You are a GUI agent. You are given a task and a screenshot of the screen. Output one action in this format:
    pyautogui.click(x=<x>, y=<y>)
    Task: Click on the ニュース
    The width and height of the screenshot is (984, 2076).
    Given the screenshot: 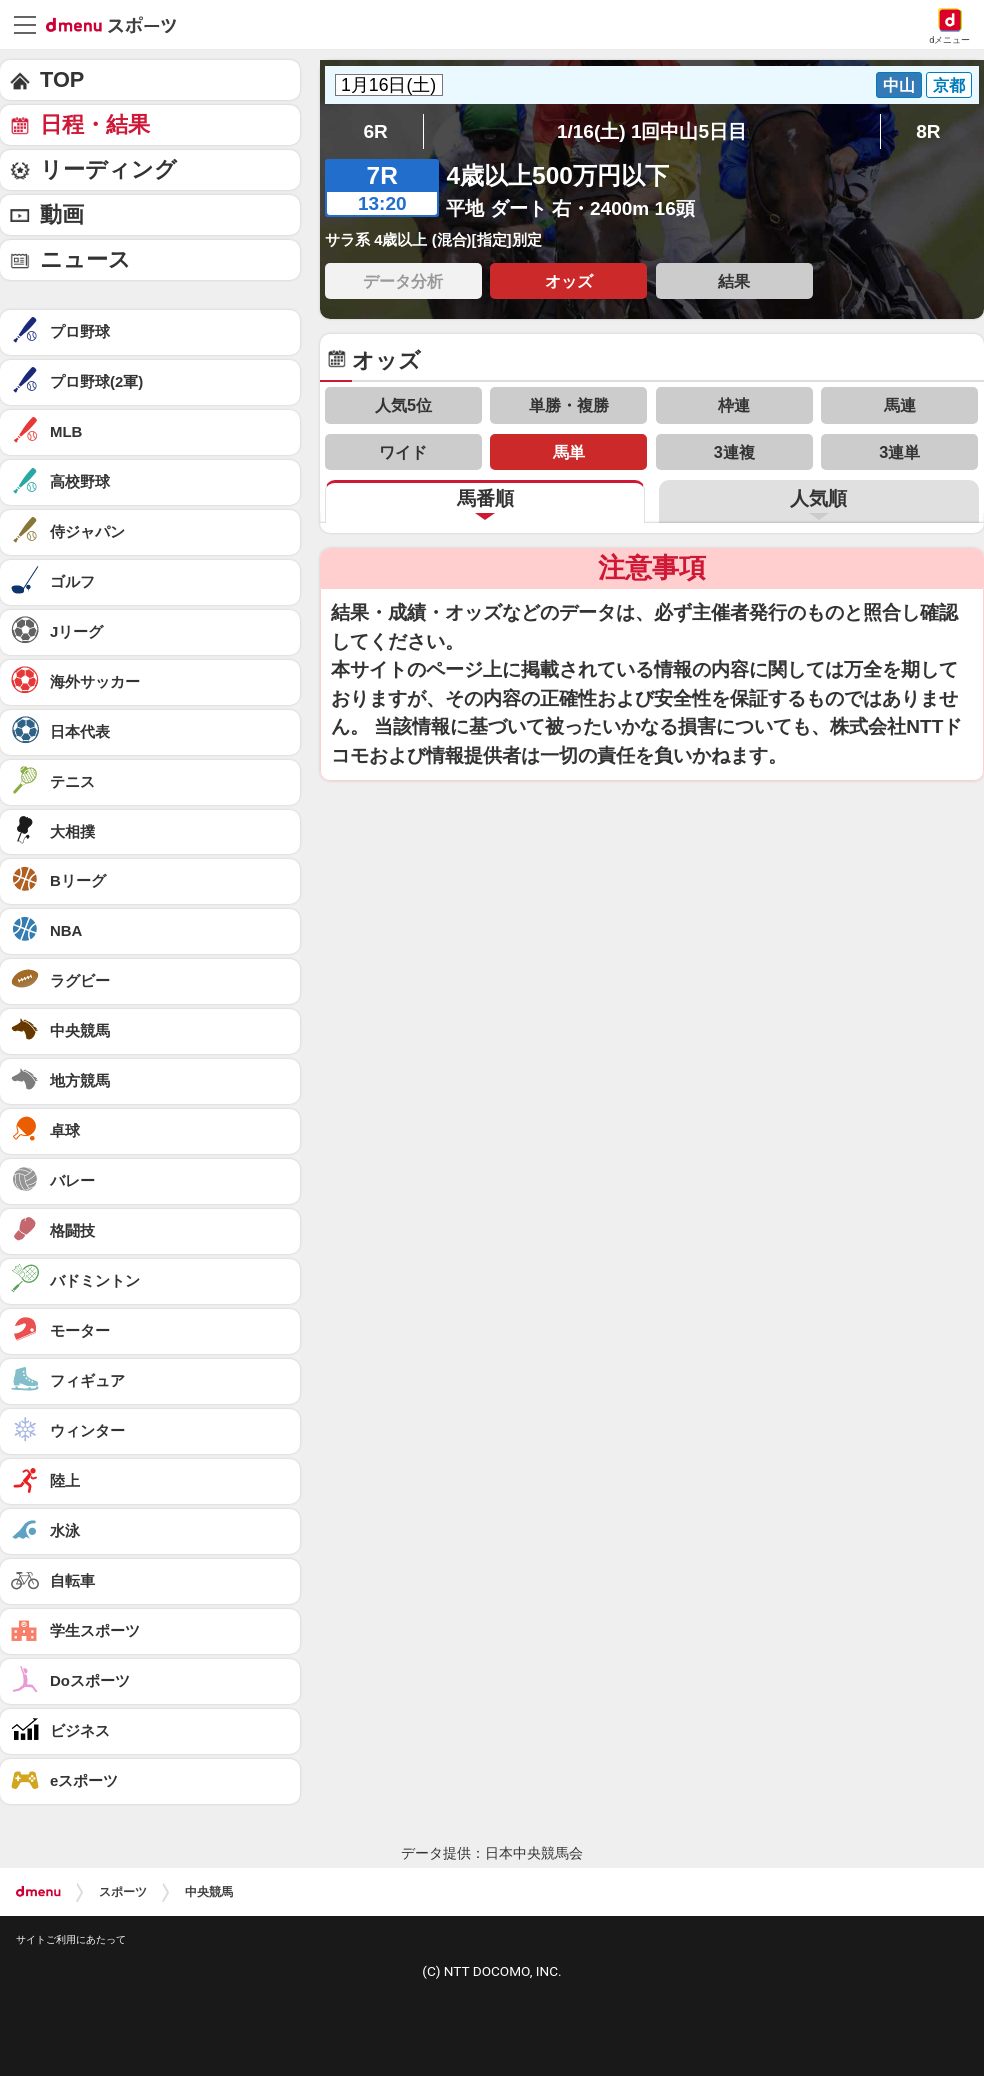 What is the action you would take?
    pyautogui.click(x=85, y=259)
    